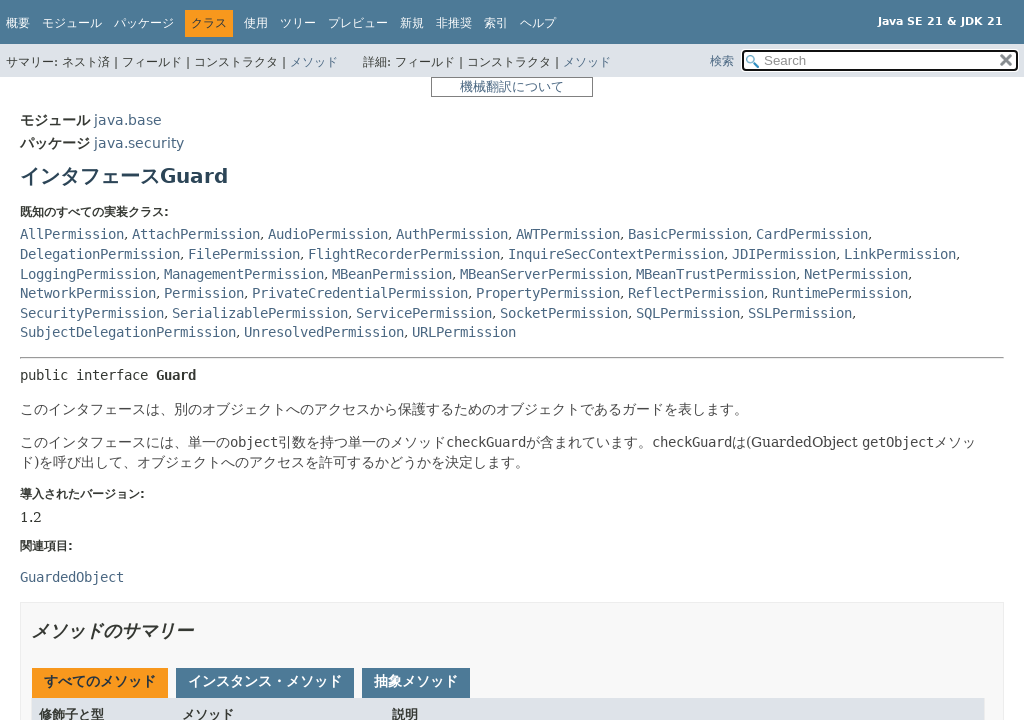 The image size is (1024, 720). What do you see at coordinates (564, 313) in the screenshot?
I see `SocketPermission` at bounding box center [564, 313].